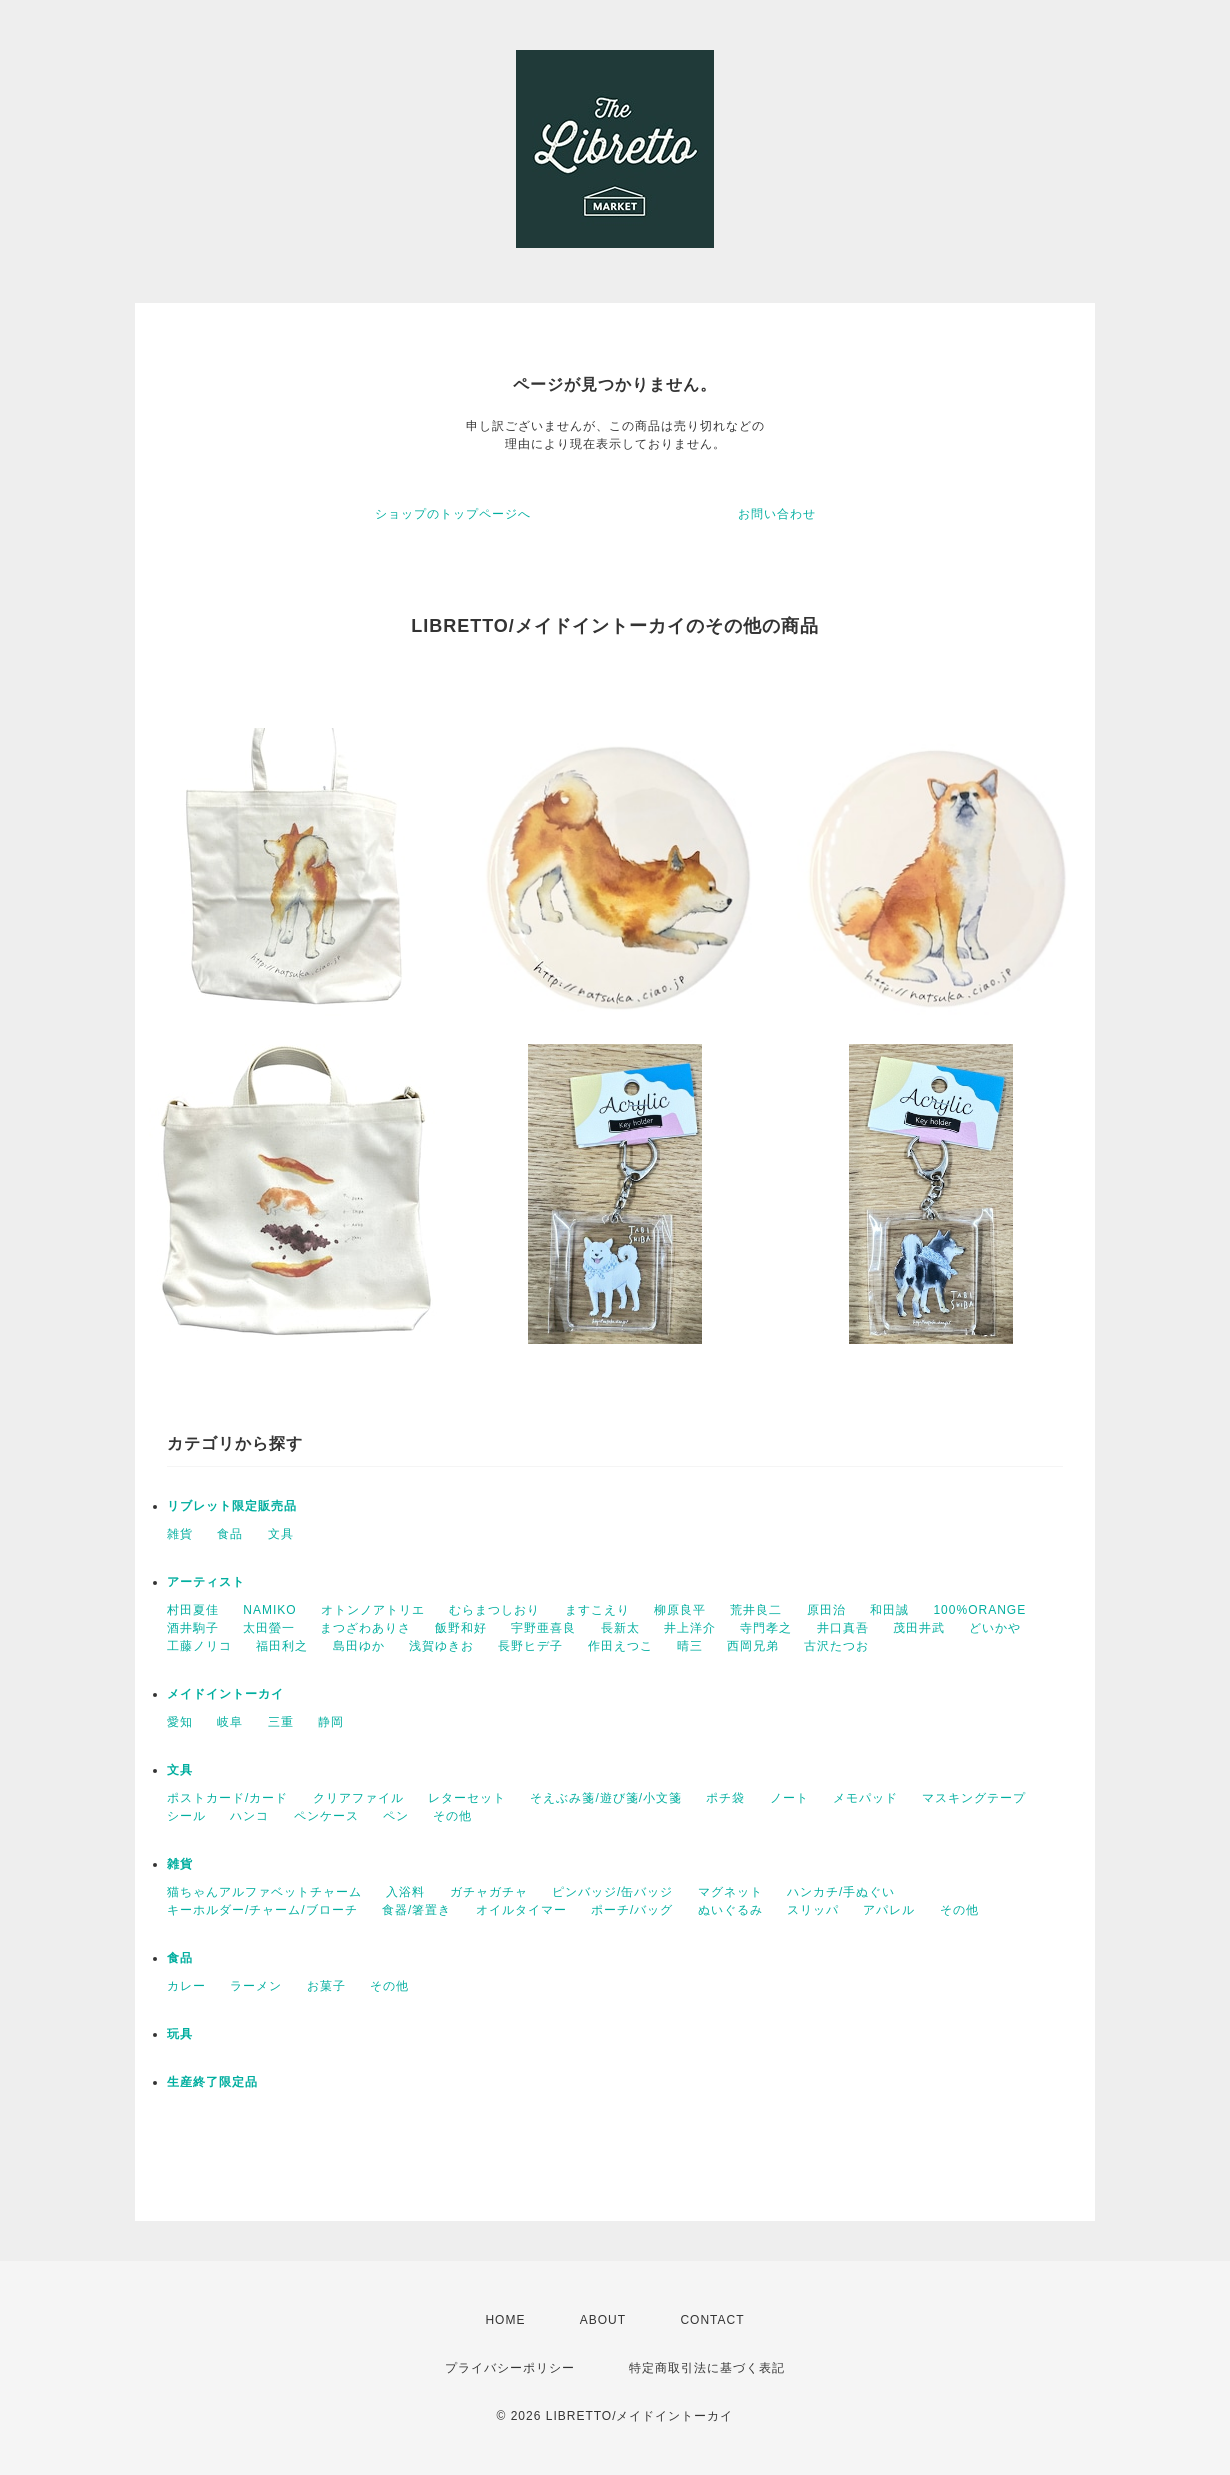 This screenshot has width=1230, height=2475. I want to click on ペンケース, so click(326, 1816).